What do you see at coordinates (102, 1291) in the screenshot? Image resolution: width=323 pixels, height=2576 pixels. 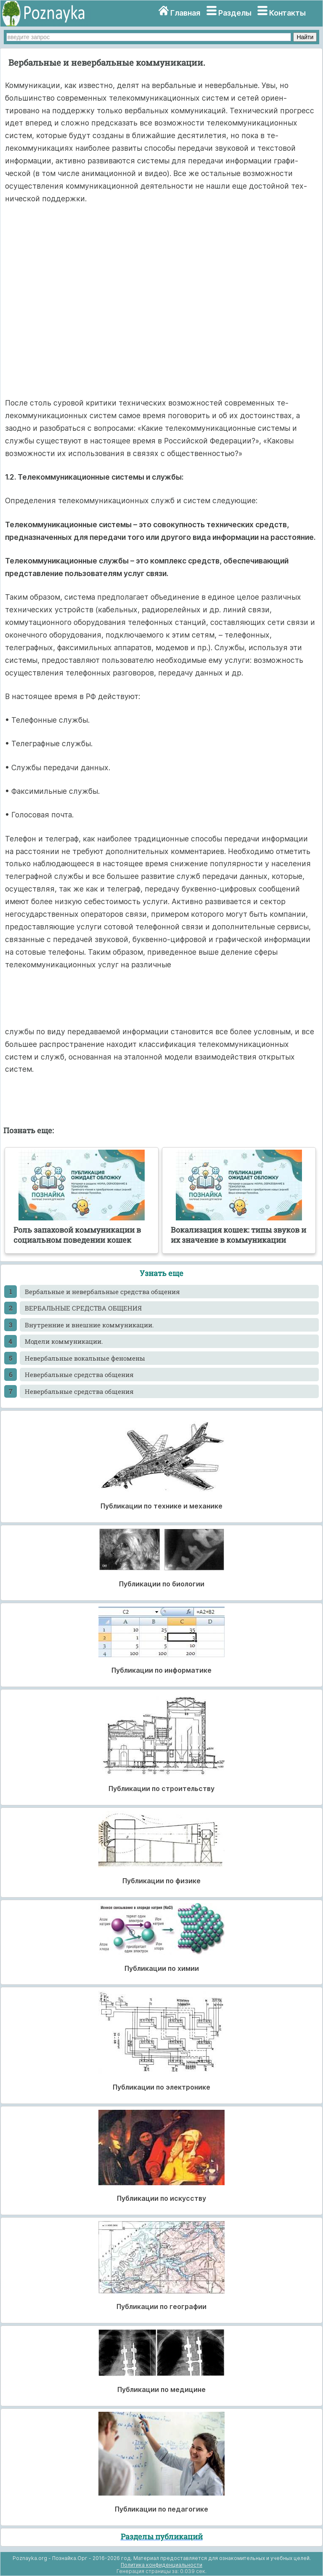 I see `Вербальные и невербальные средства общения` at bounding box center [102, 1291].